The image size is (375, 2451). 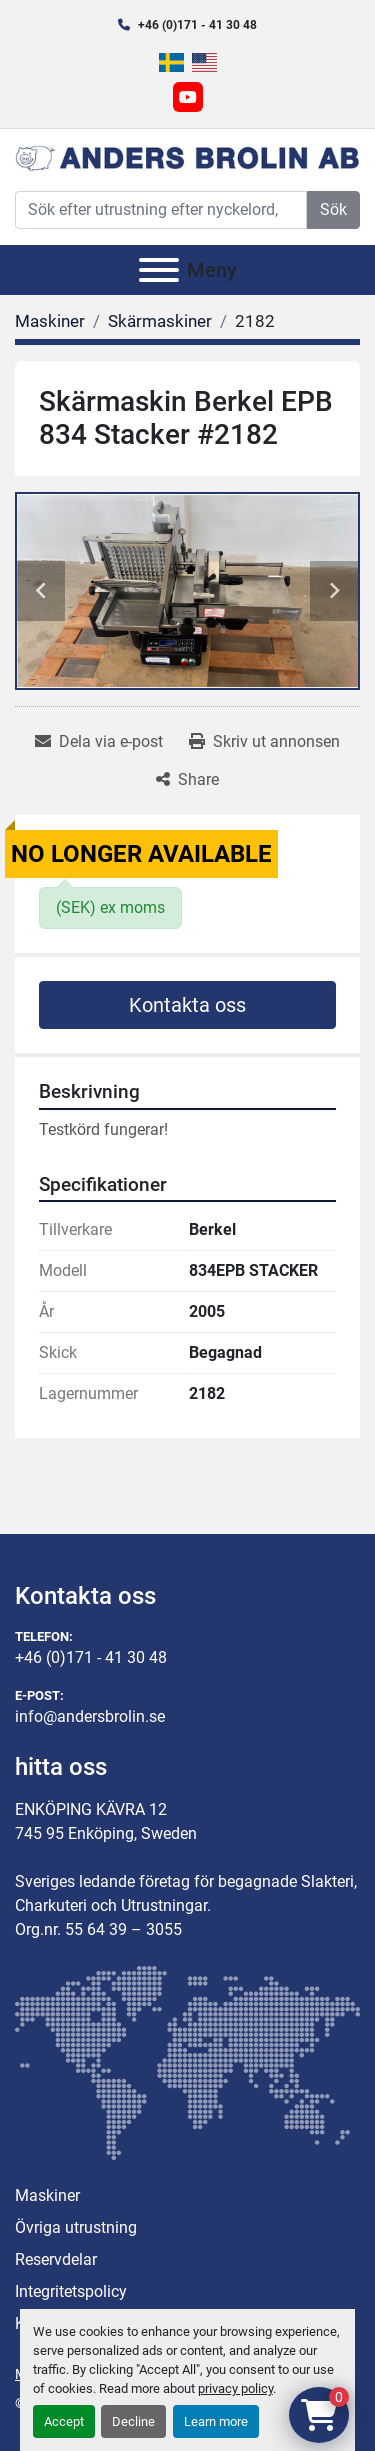 What do you see at coordinates (56, 2259) in the screenshot?
I see `Reservdelar` at bounding box center [56, 2259].